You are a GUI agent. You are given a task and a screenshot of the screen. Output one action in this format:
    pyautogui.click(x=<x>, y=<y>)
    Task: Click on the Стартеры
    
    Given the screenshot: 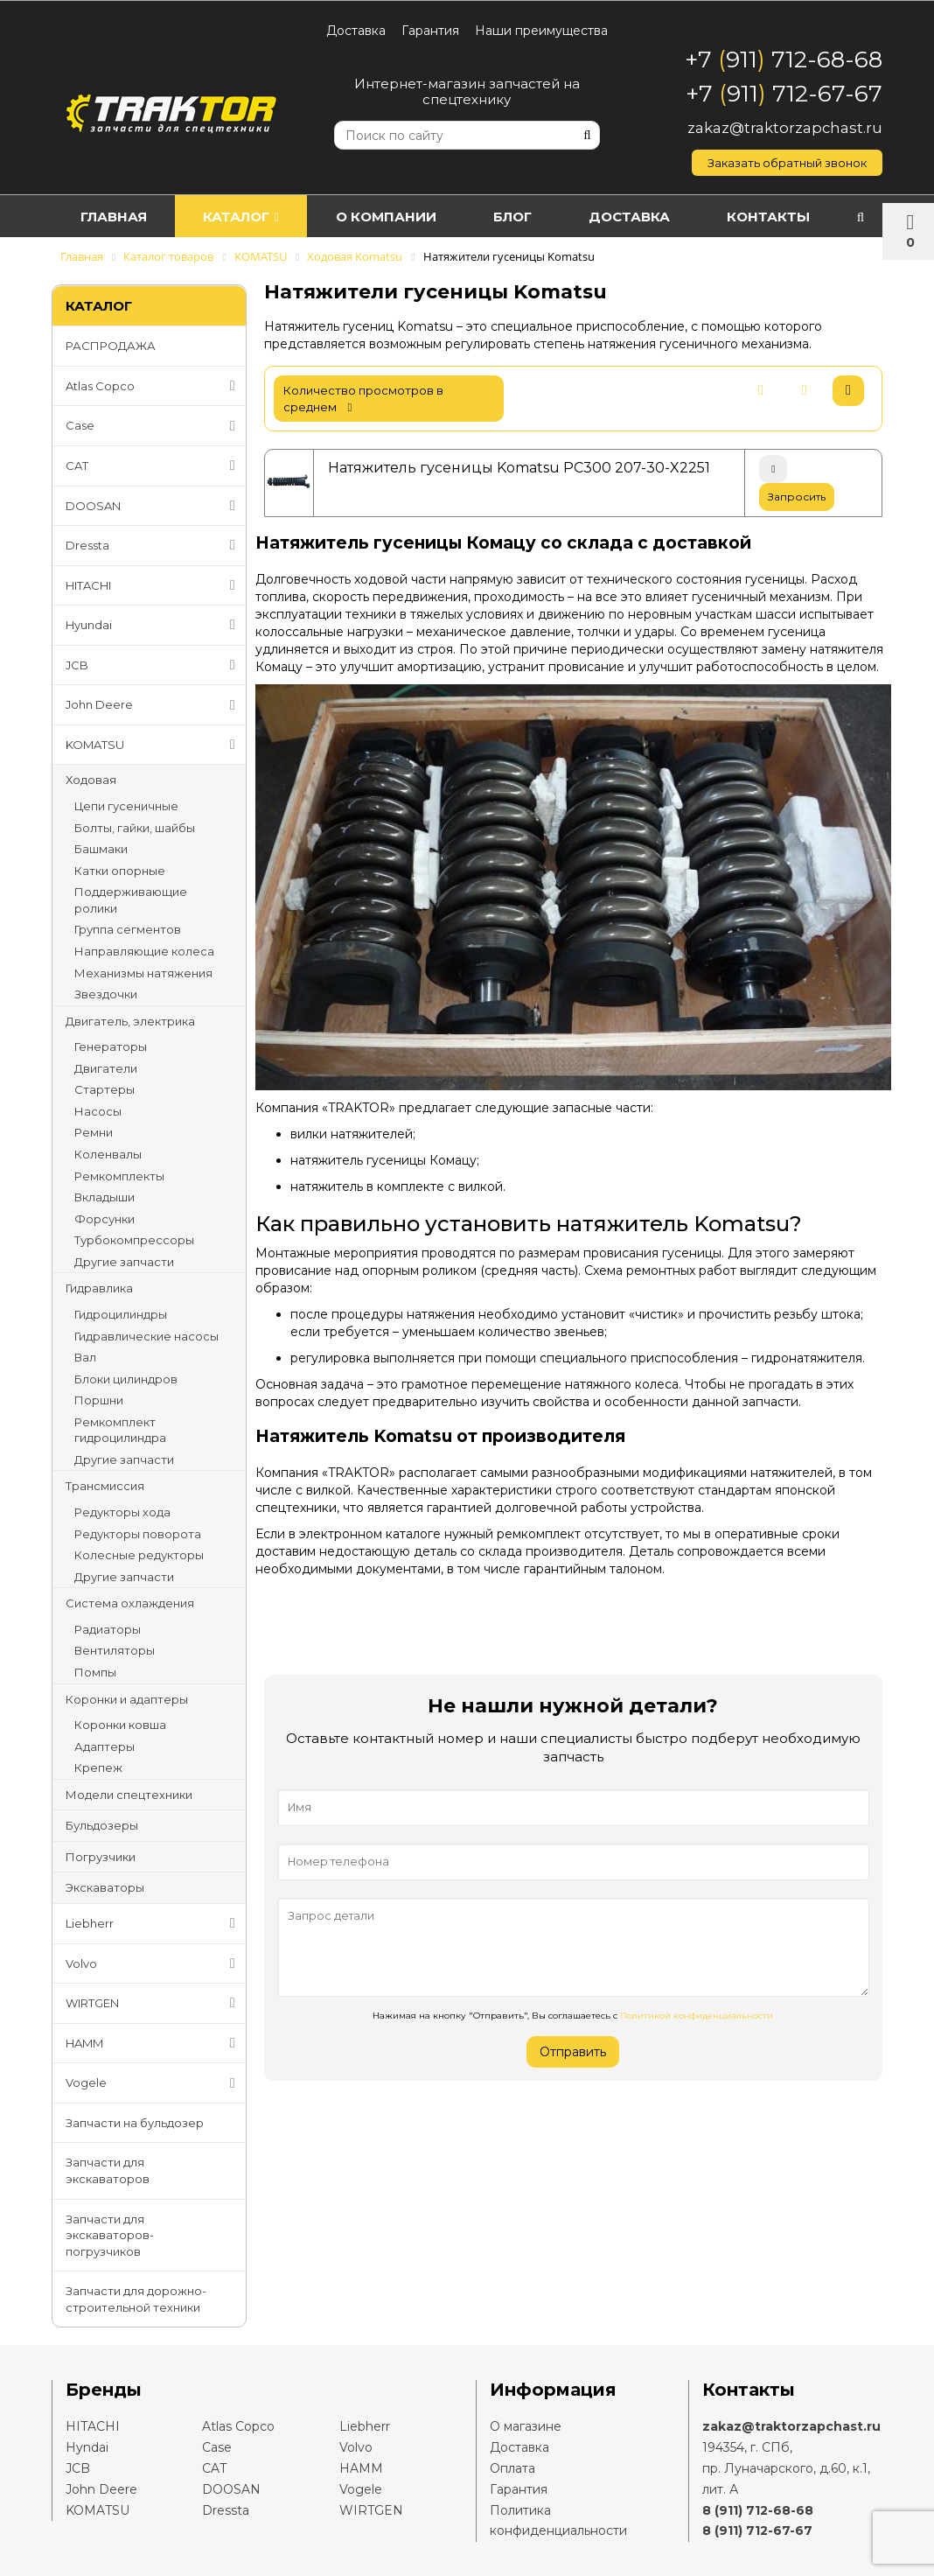 What is the action you would take?
    pyautogui.click(x=104, y=1089)
    